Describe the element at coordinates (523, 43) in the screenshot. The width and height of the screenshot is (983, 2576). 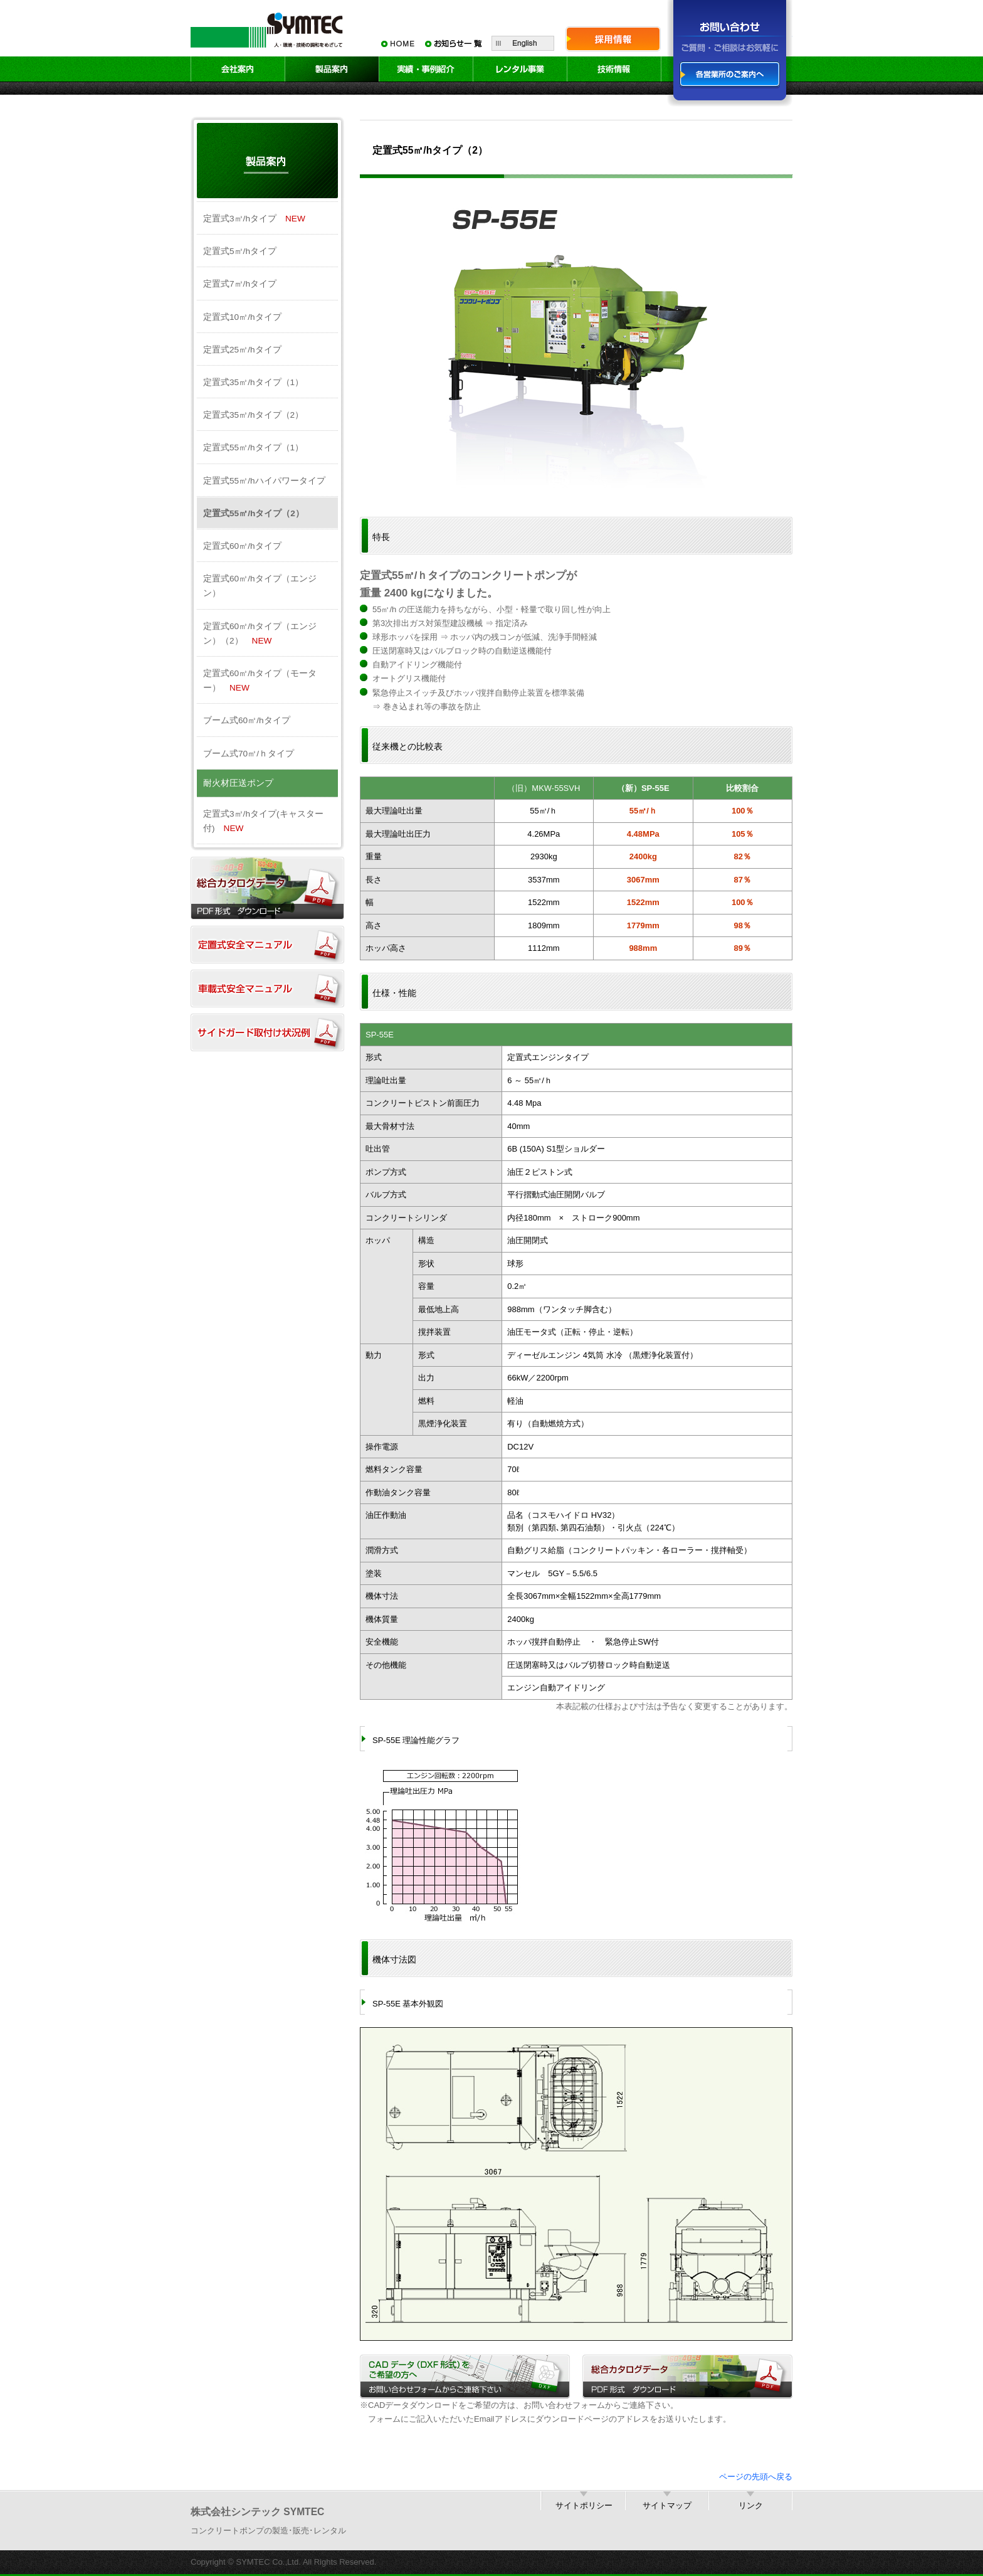
I see `English` at that location.